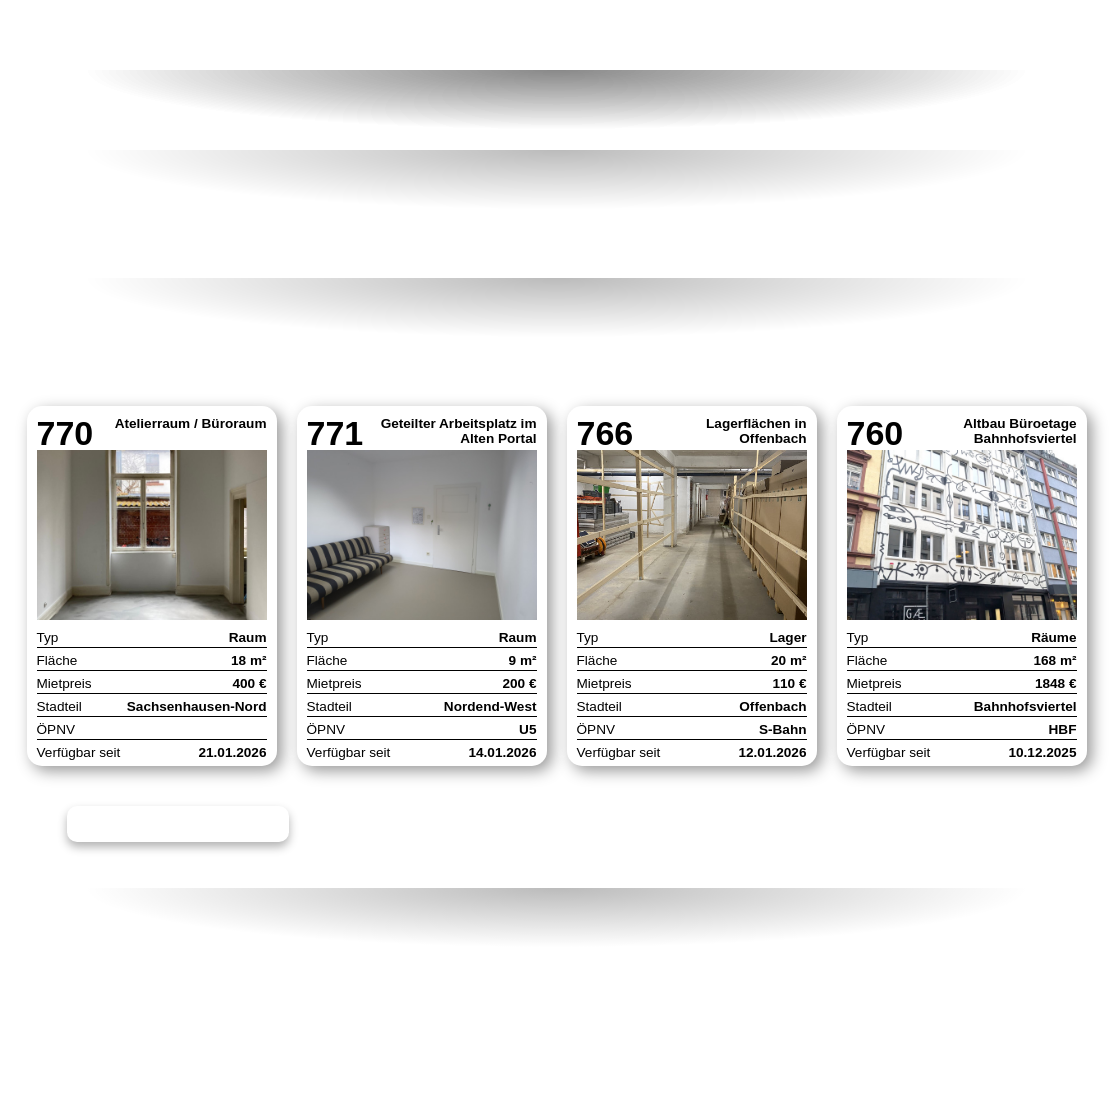  I want to click on Home, so click(91, 35).